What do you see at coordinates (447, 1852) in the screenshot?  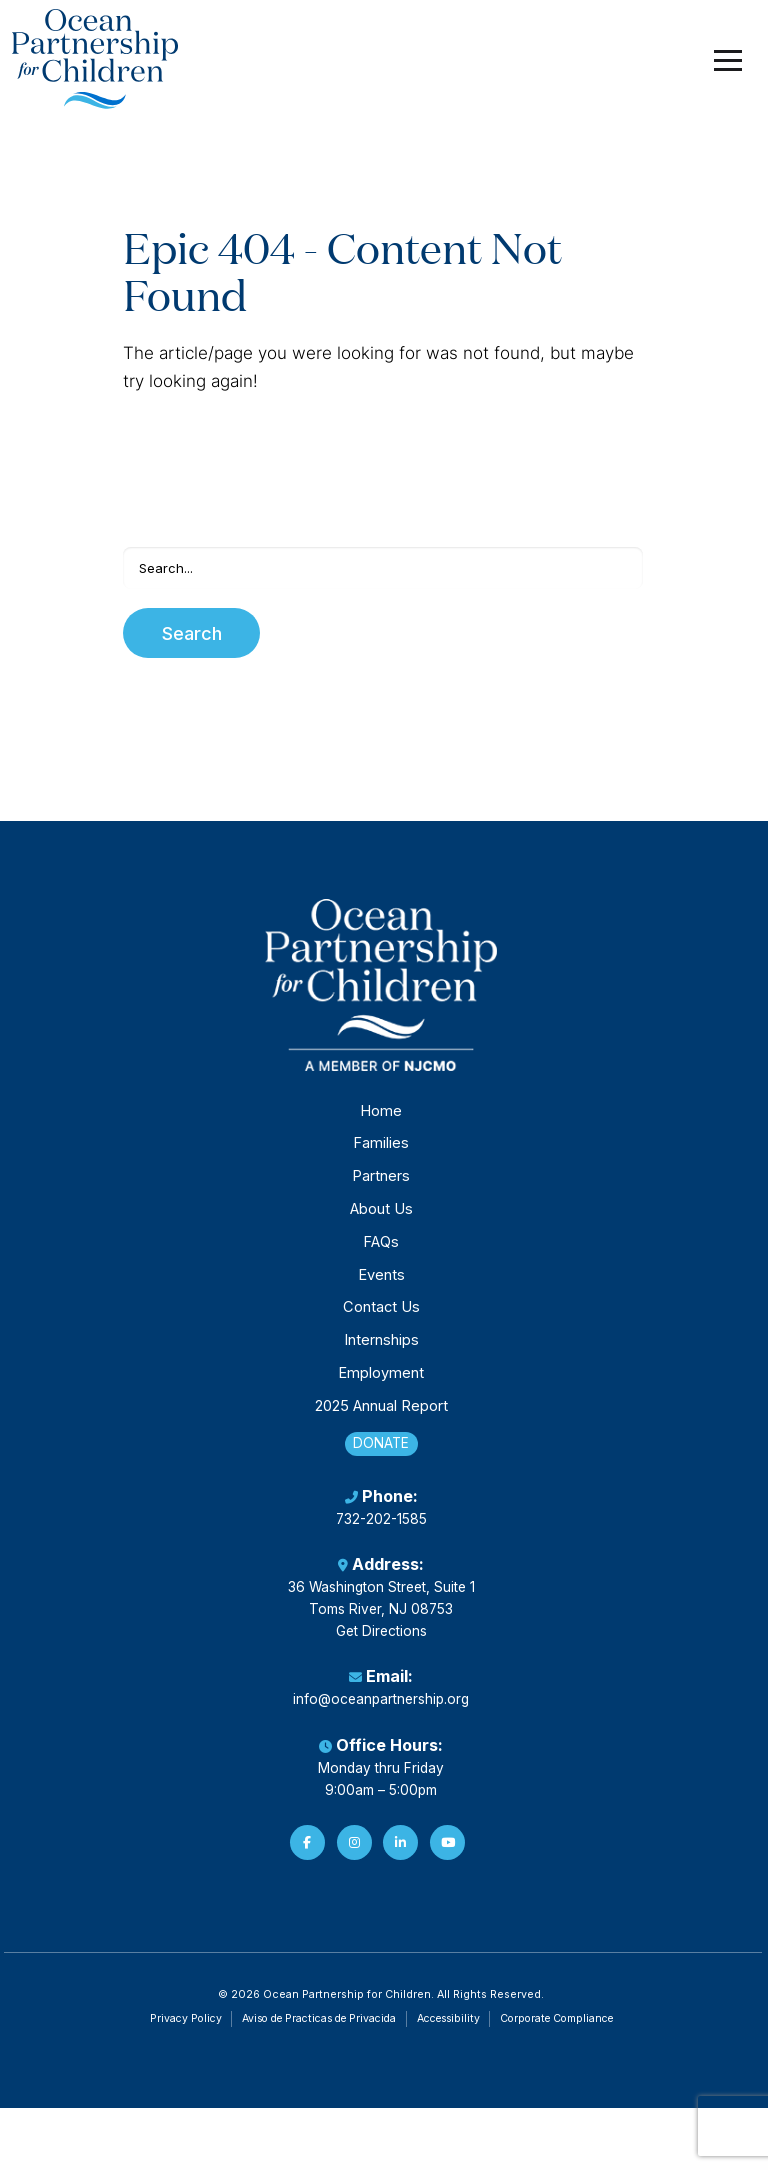 I see `[YouTube]` at bounding box center [447, 1852].